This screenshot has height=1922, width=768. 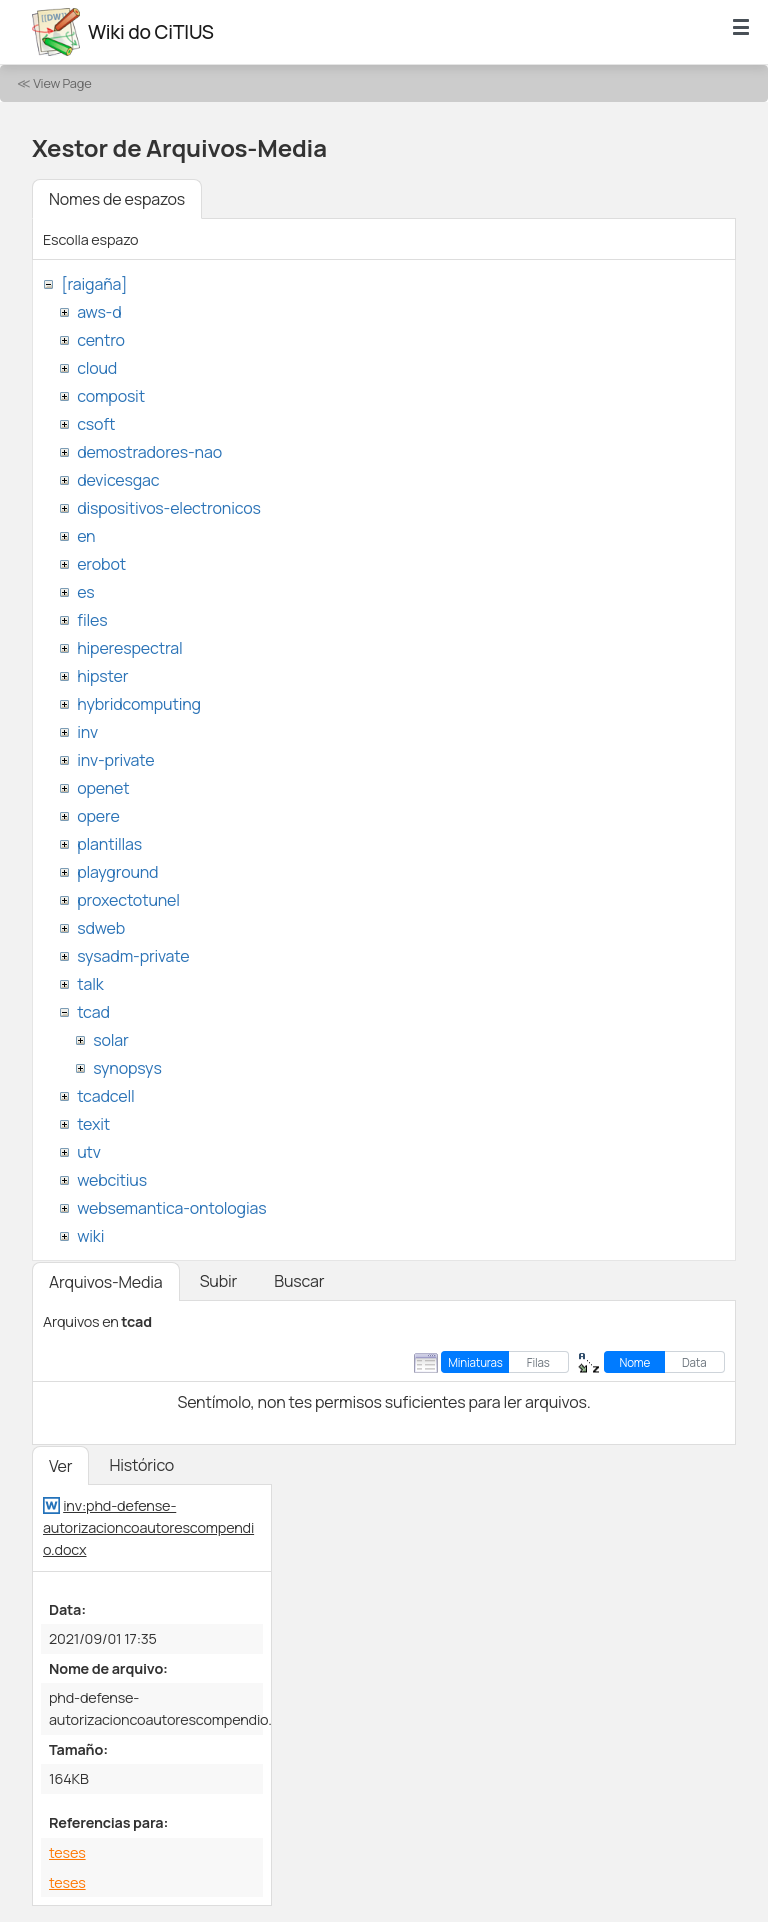 I want to click on inv, so click(x=87, y=732).